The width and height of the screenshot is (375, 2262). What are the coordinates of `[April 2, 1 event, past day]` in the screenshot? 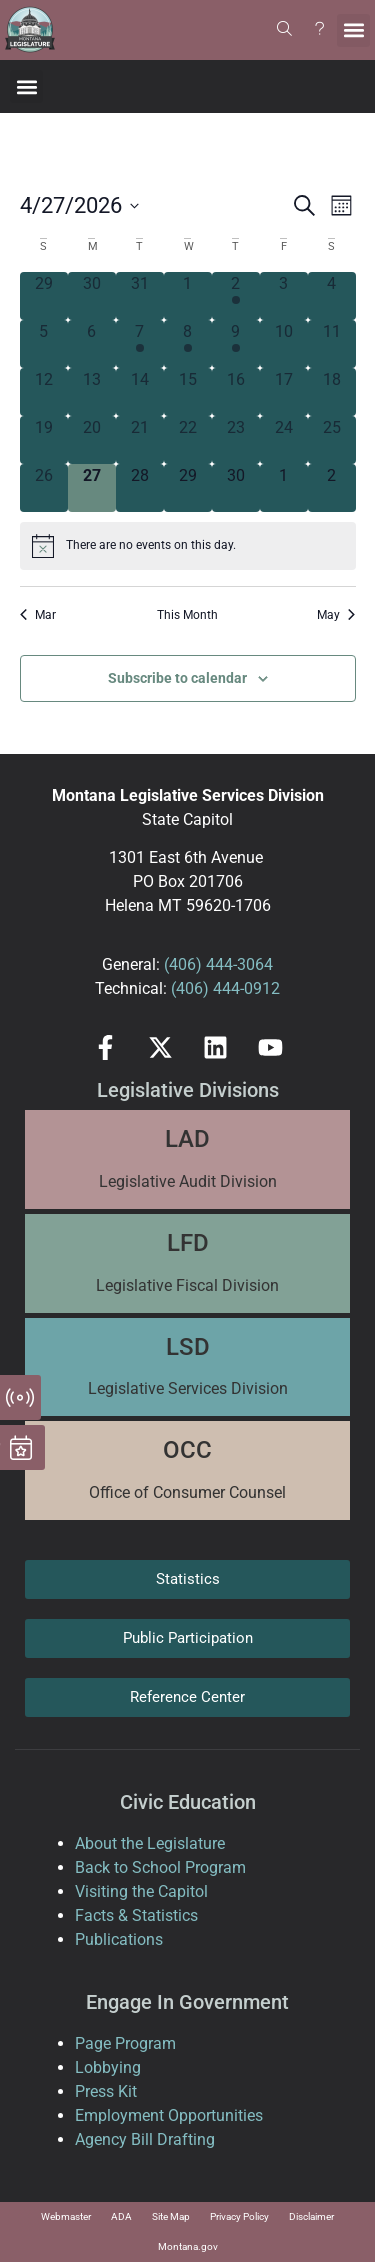 It's located at (236, 296).